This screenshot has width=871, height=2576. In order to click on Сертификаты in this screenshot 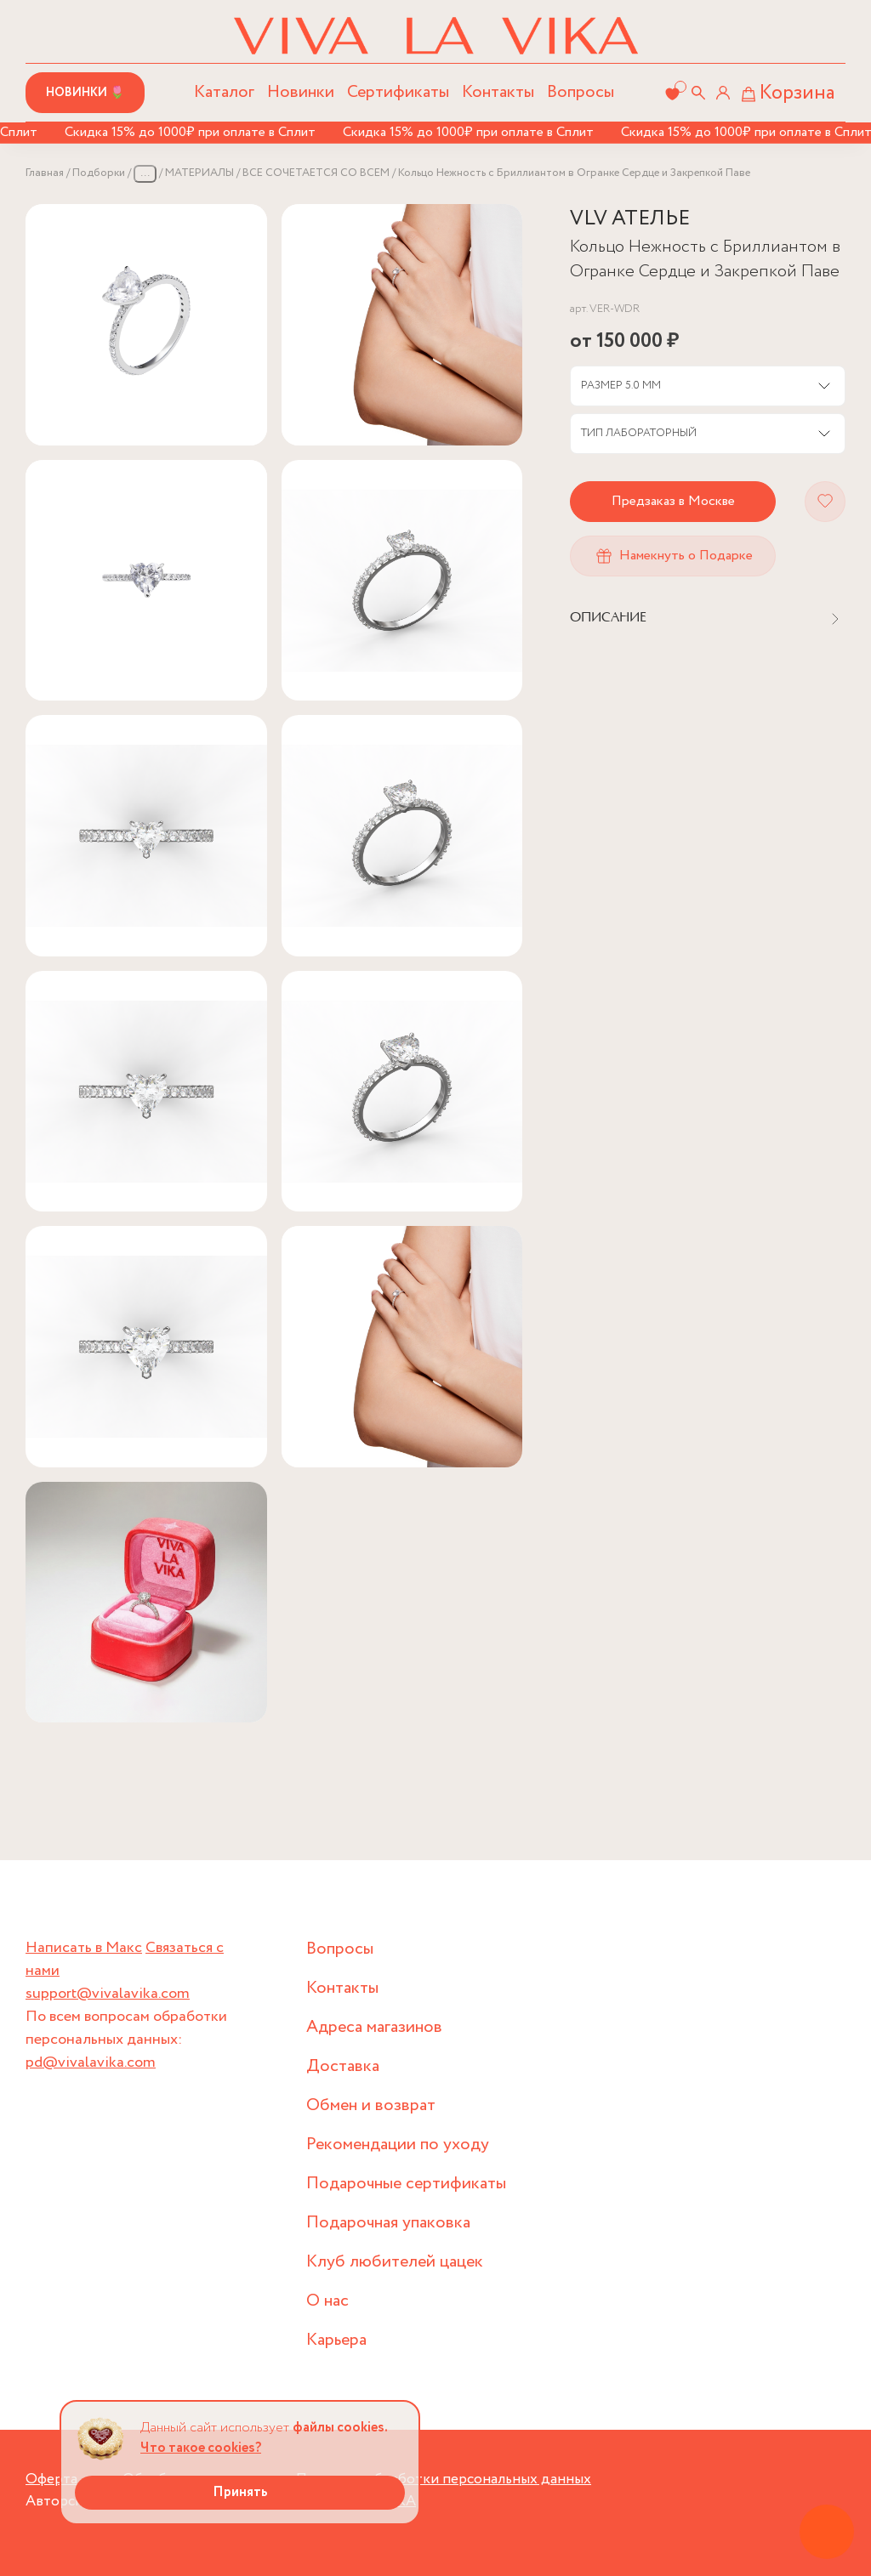, I will do `click(398, 92)`.